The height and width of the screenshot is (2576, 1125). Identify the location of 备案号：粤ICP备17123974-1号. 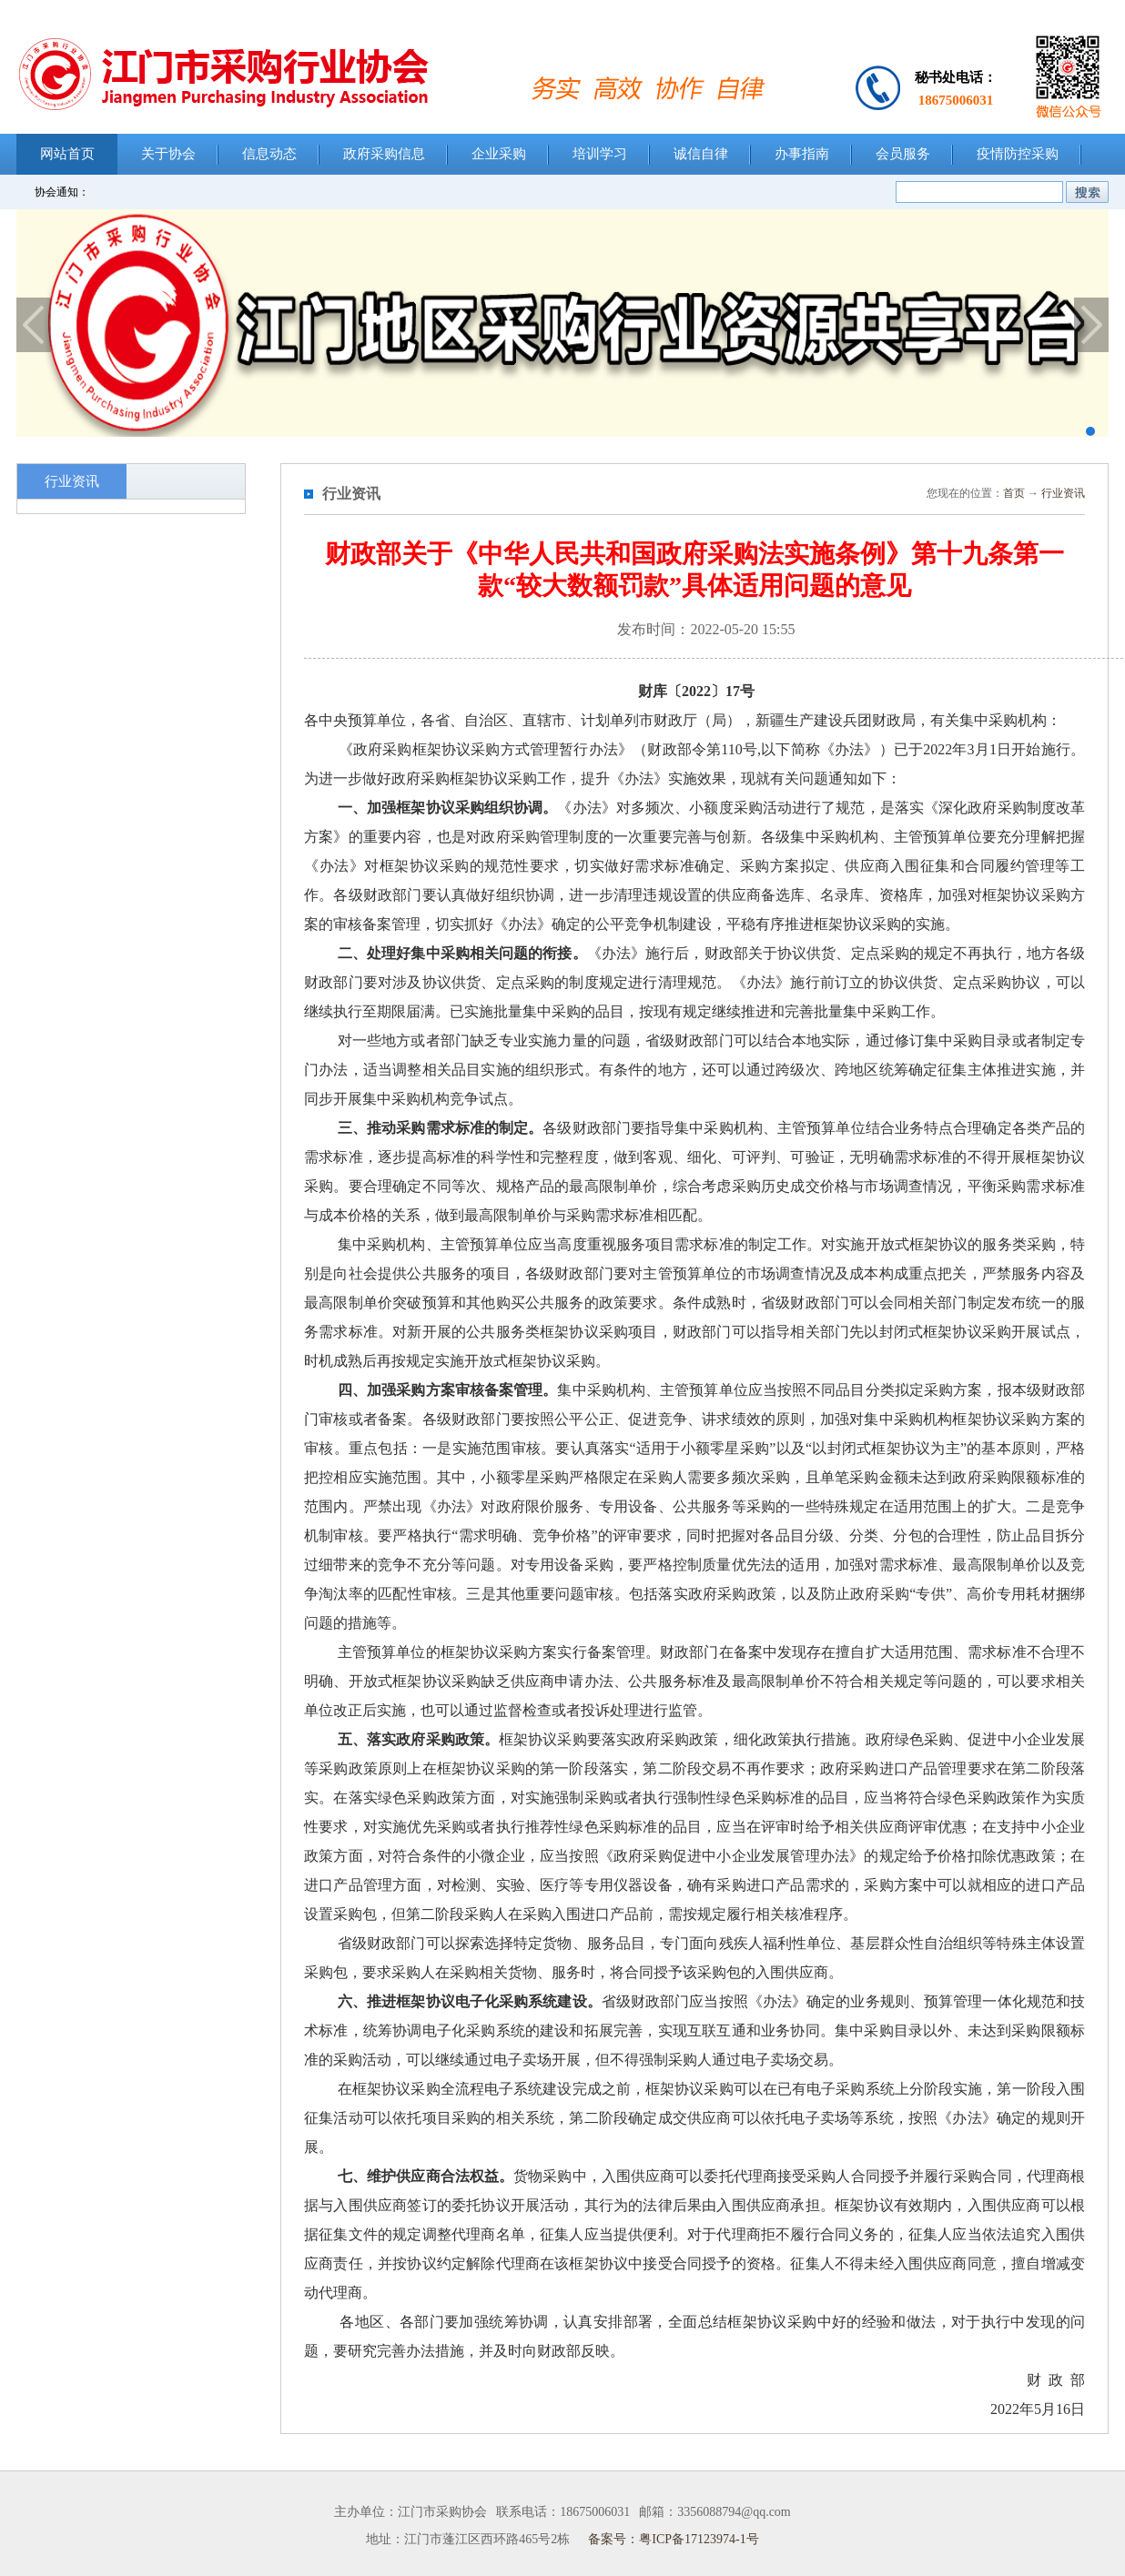
(673, 2539).